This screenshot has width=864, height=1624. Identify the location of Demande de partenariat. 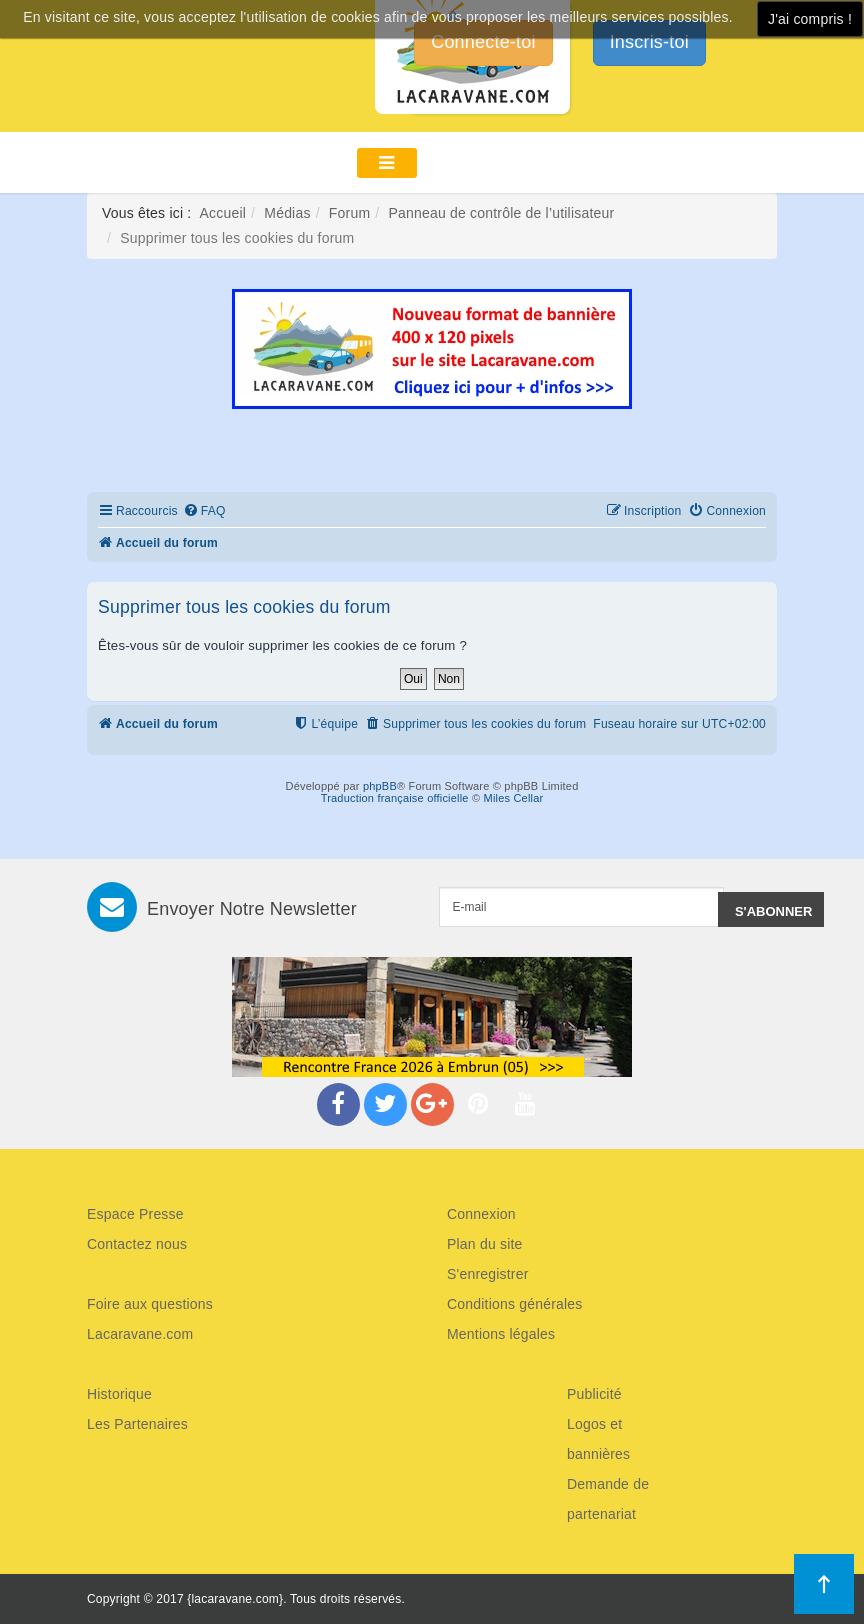
(608, 1499).